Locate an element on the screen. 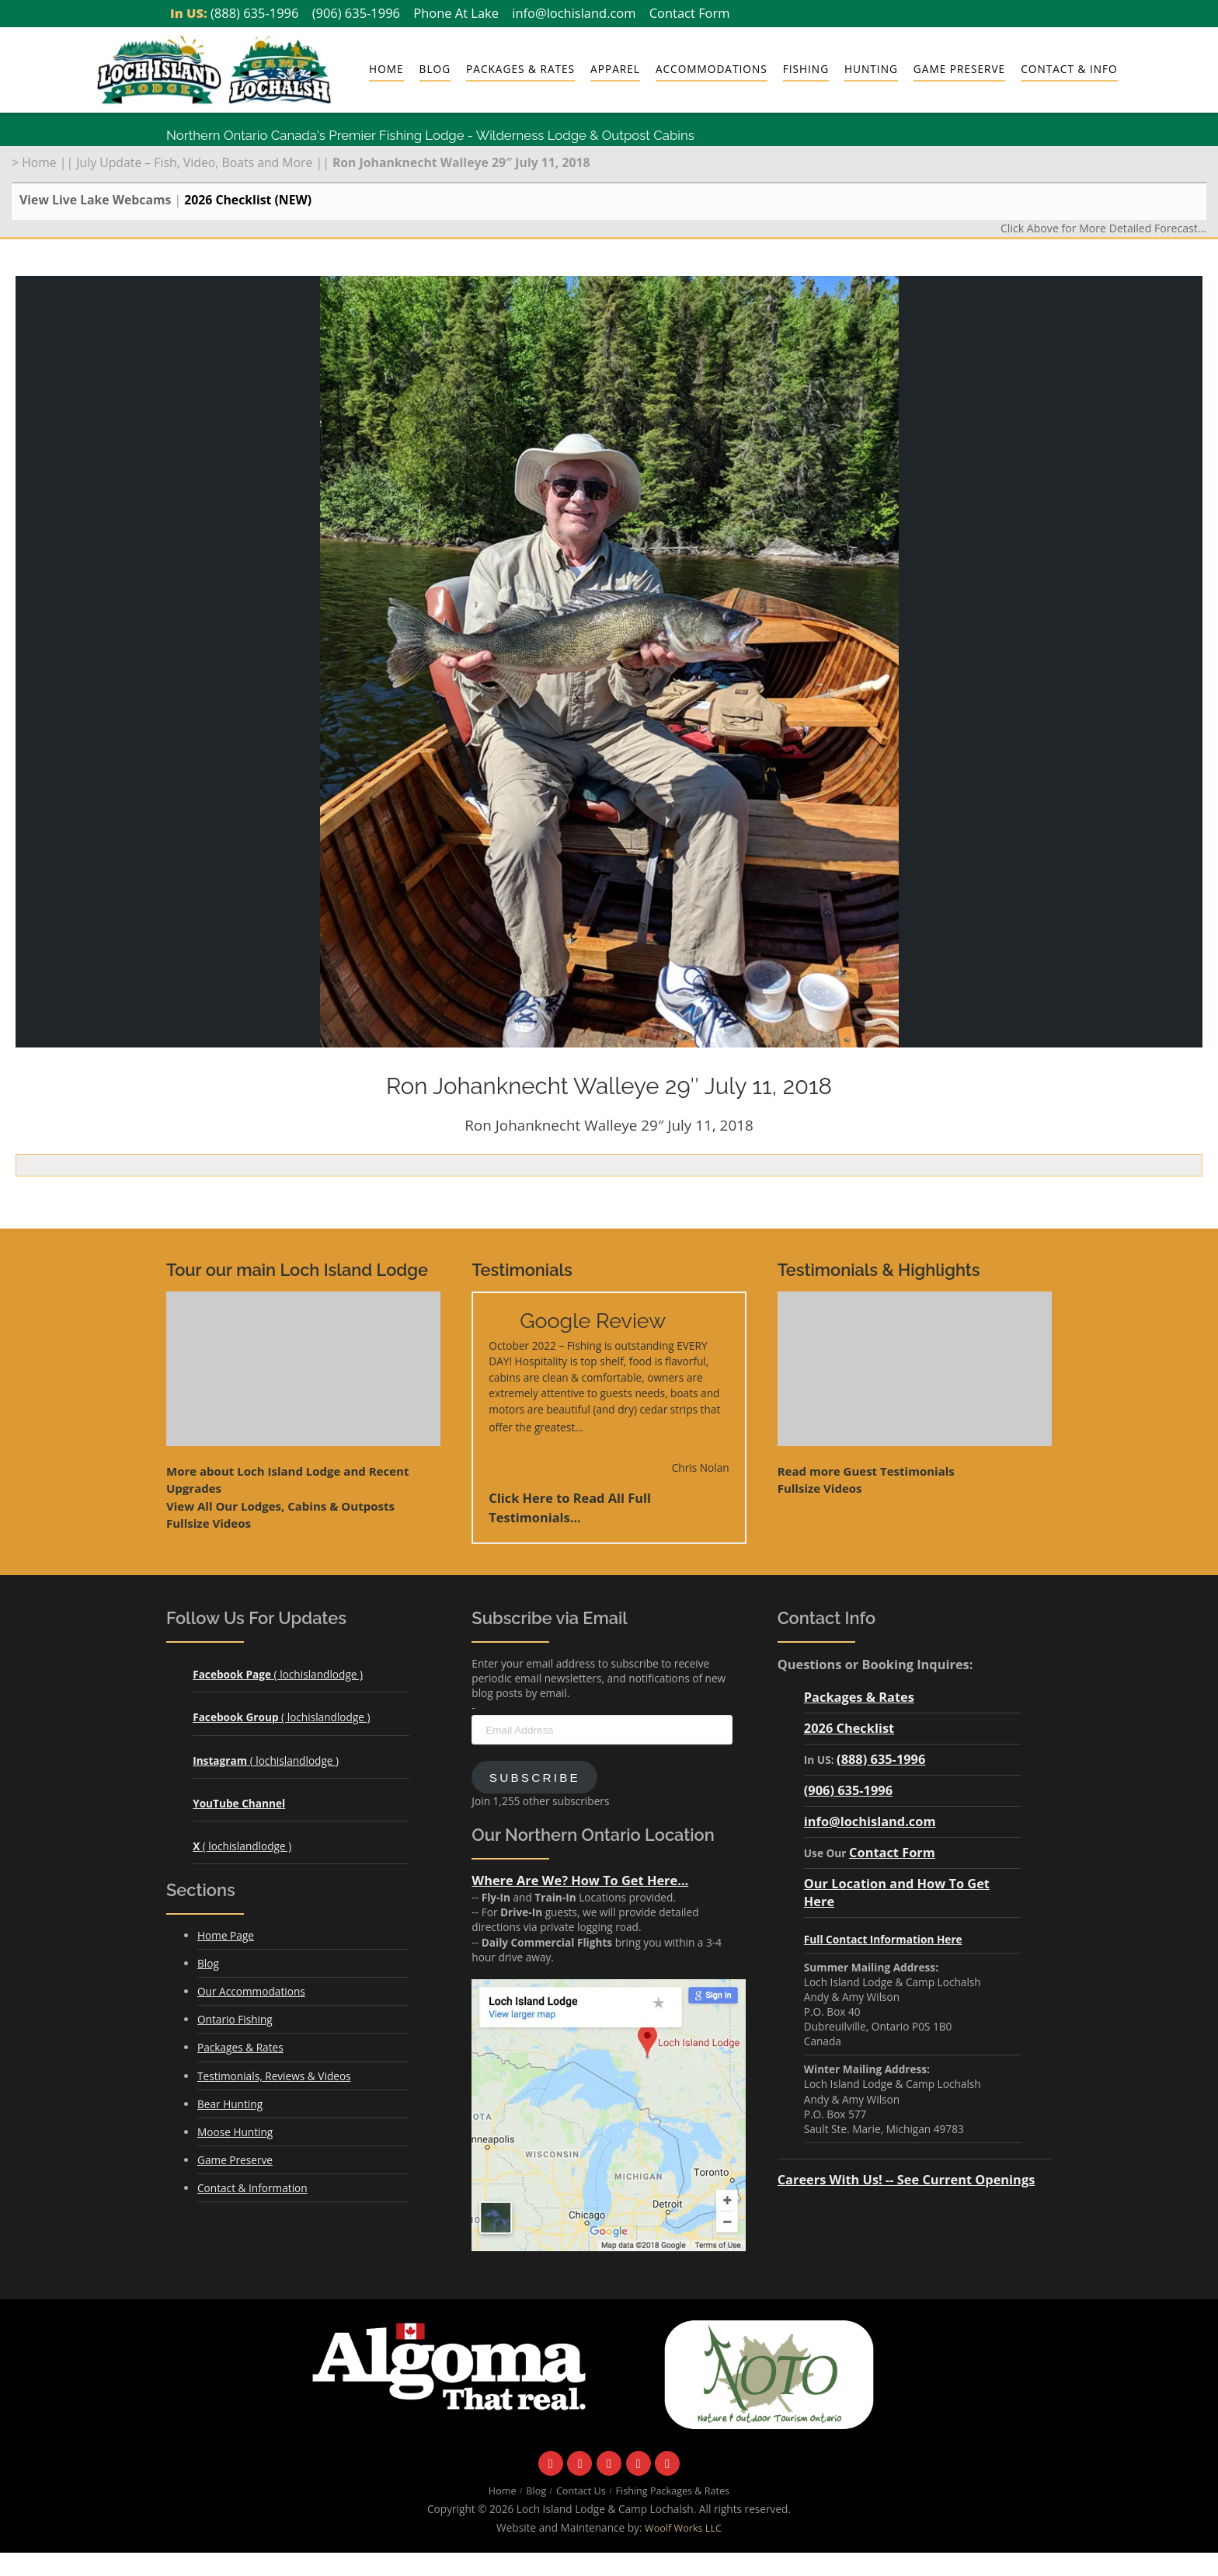 The width and height of the screenshot is (1218, 2576). info@lochisland.com is located at coordinates (573, 13).